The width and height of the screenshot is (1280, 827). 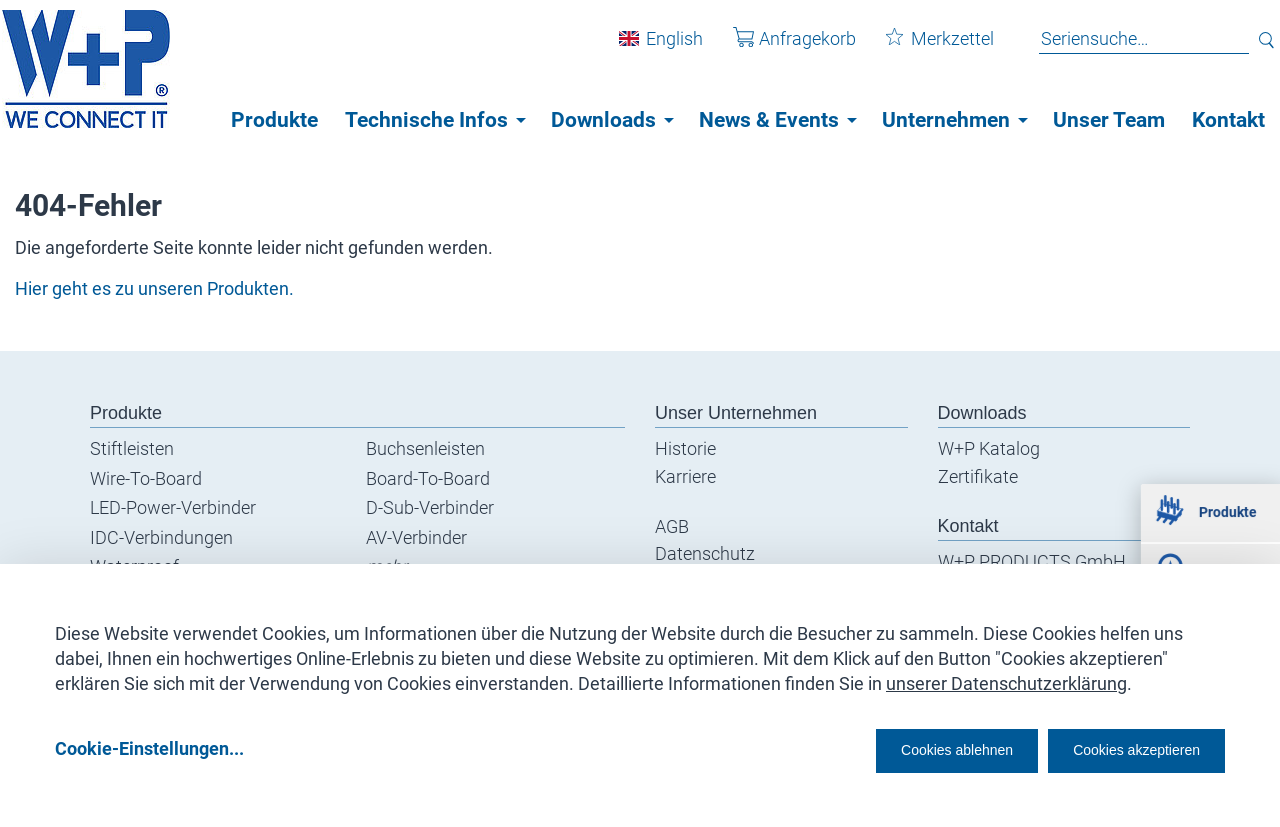 I want to click on Hier geht es zu unseren Produkten., so click(x=154, y=288).